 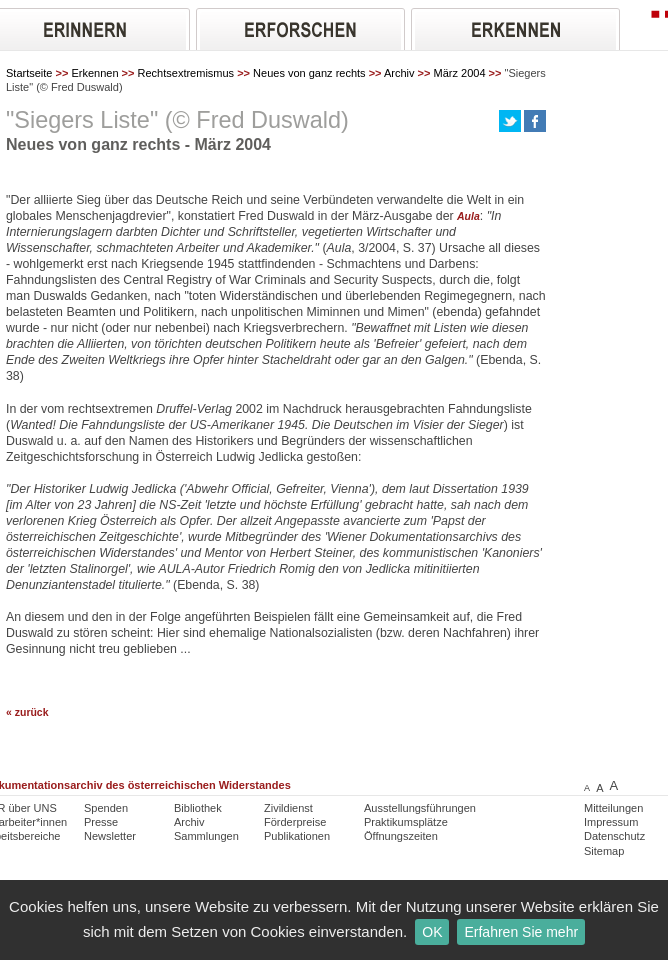 What do you see at coordinates (401, 836) in the screenshot?
I see `Öffnungszeiten` at bounding box center [401, 836].